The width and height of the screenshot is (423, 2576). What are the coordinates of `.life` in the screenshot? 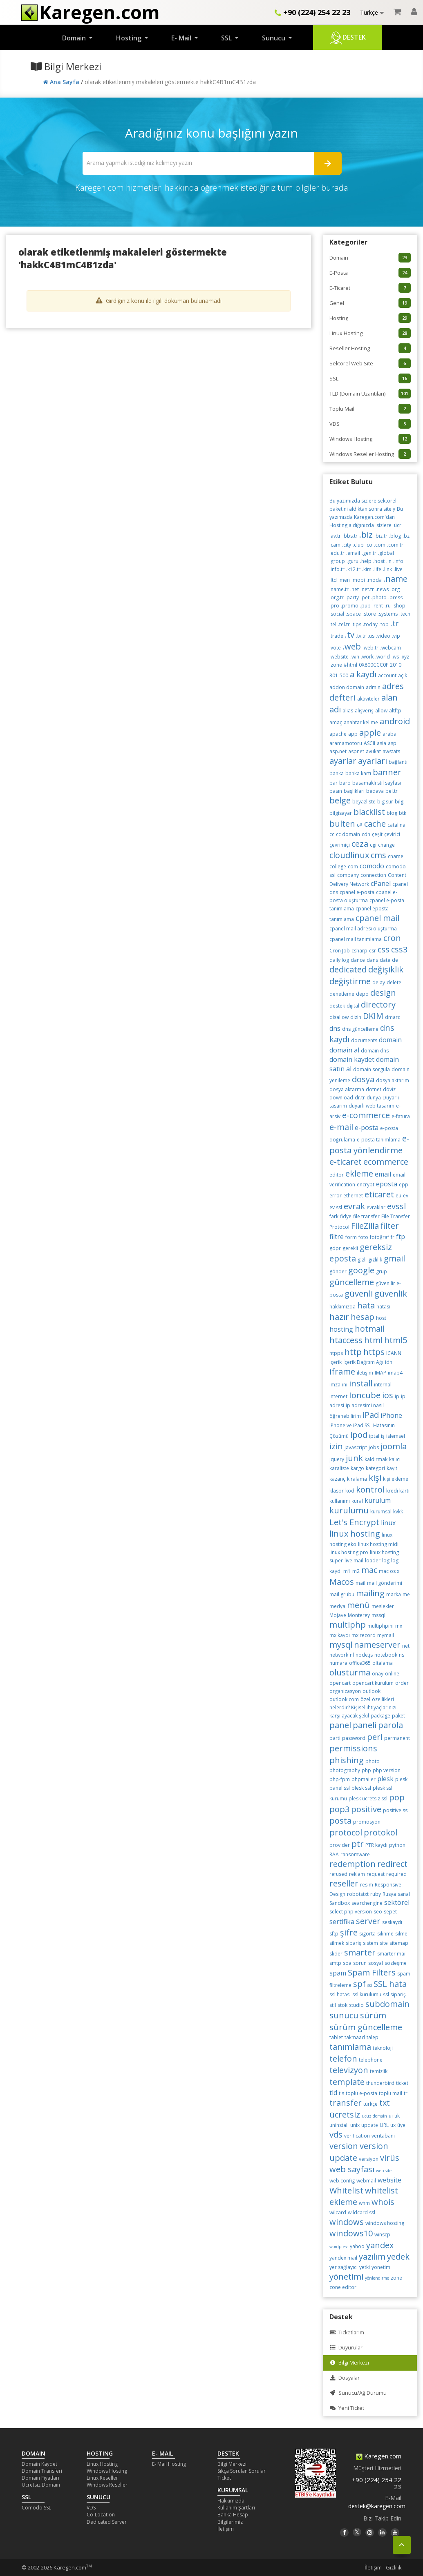 It's located at (377, 569).